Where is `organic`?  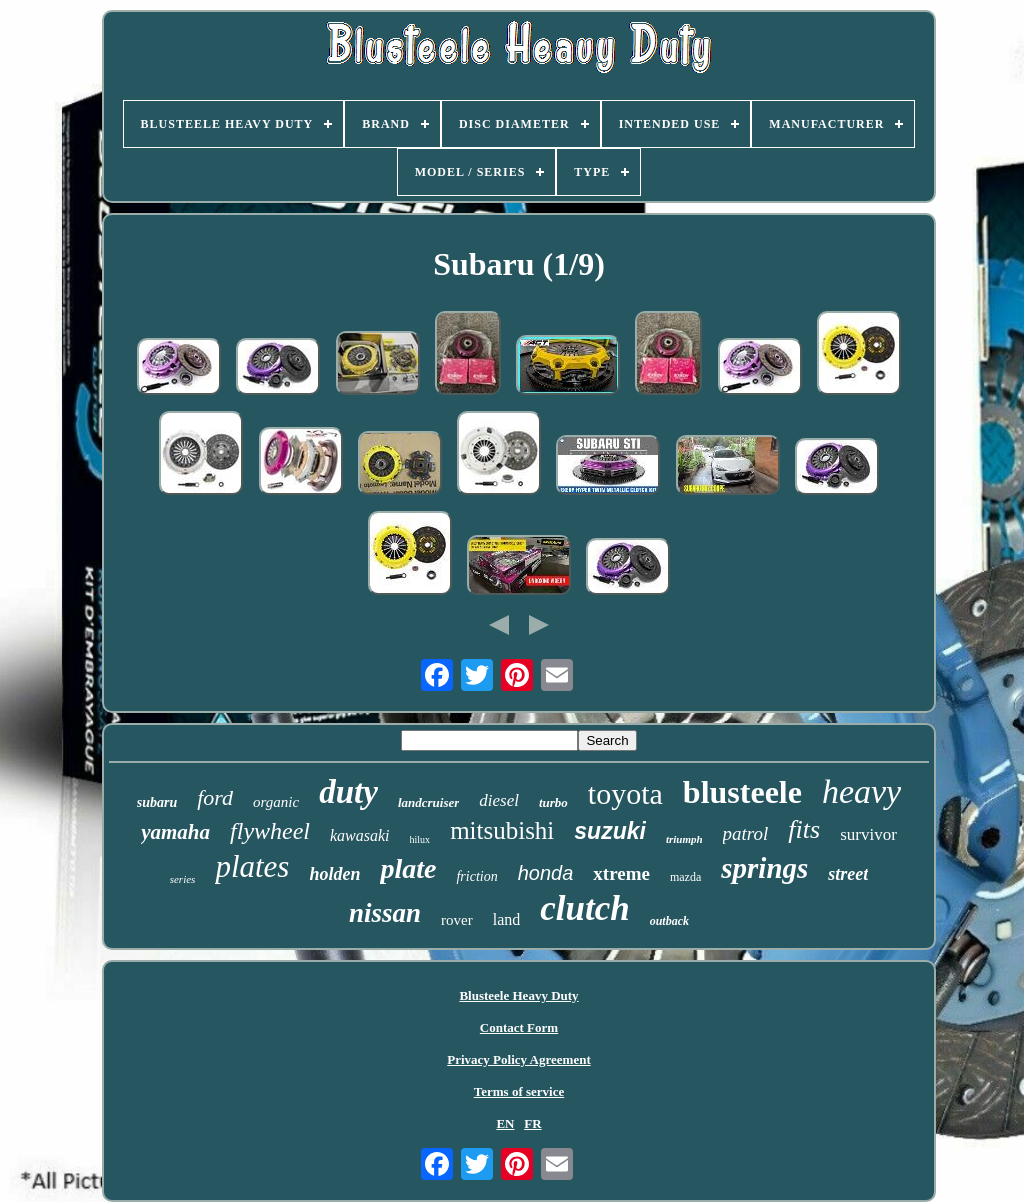 organic is located at coordinates (276, 802).